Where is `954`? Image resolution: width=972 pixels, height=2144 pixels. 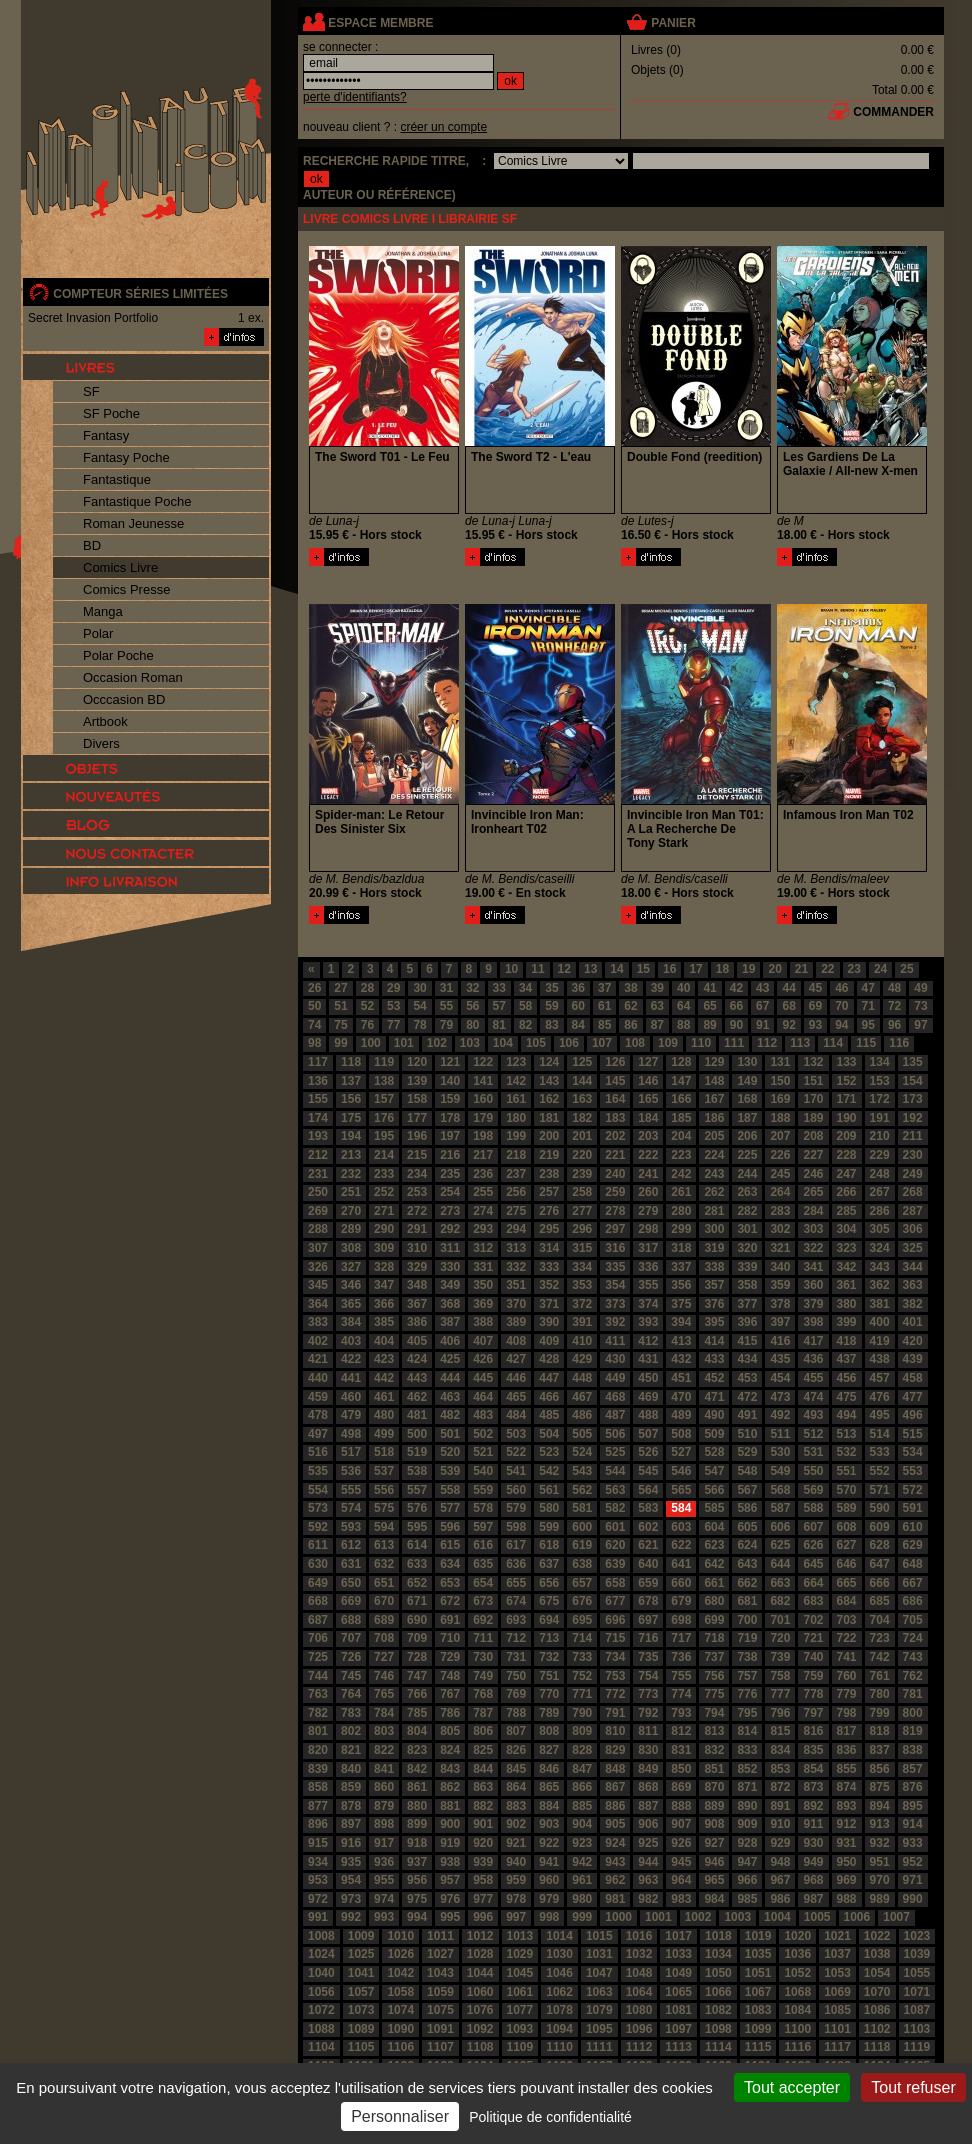
954 is located at coordinates (351, 1880).